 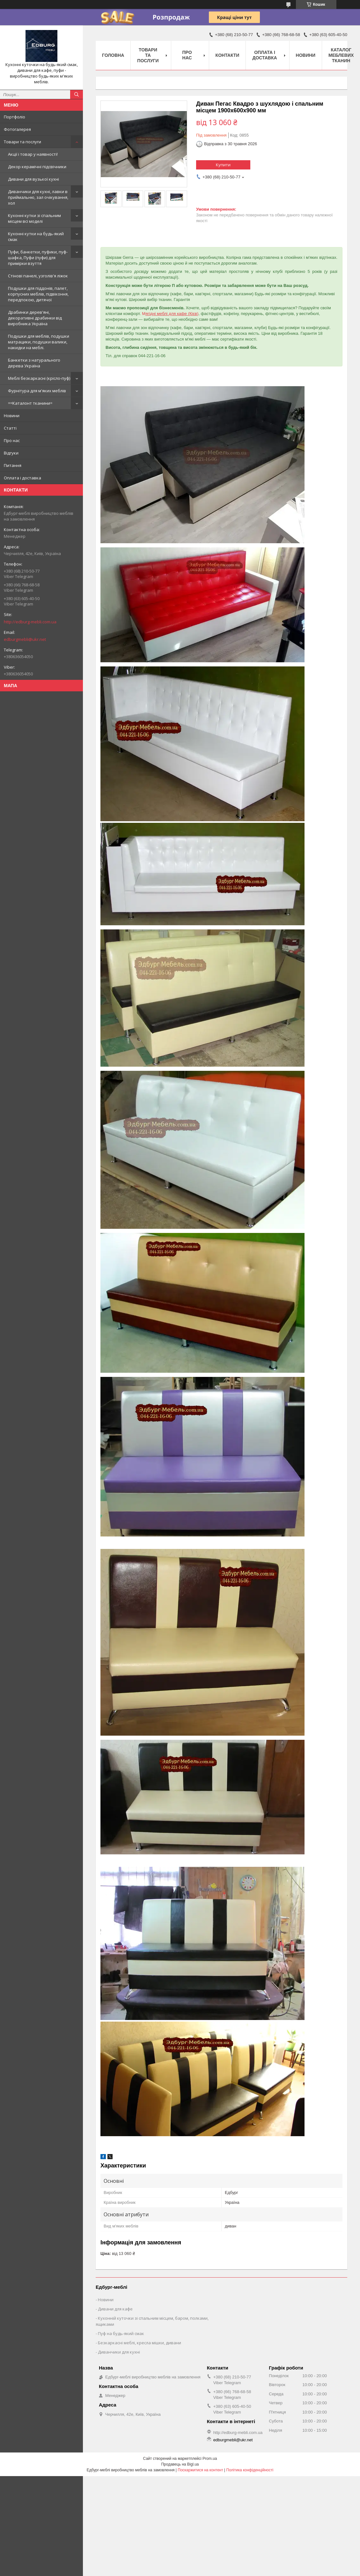 What do you see at coordinates (11, 453) in the screenshot?
I see `Відгуки` at bounding box center [11, 453].